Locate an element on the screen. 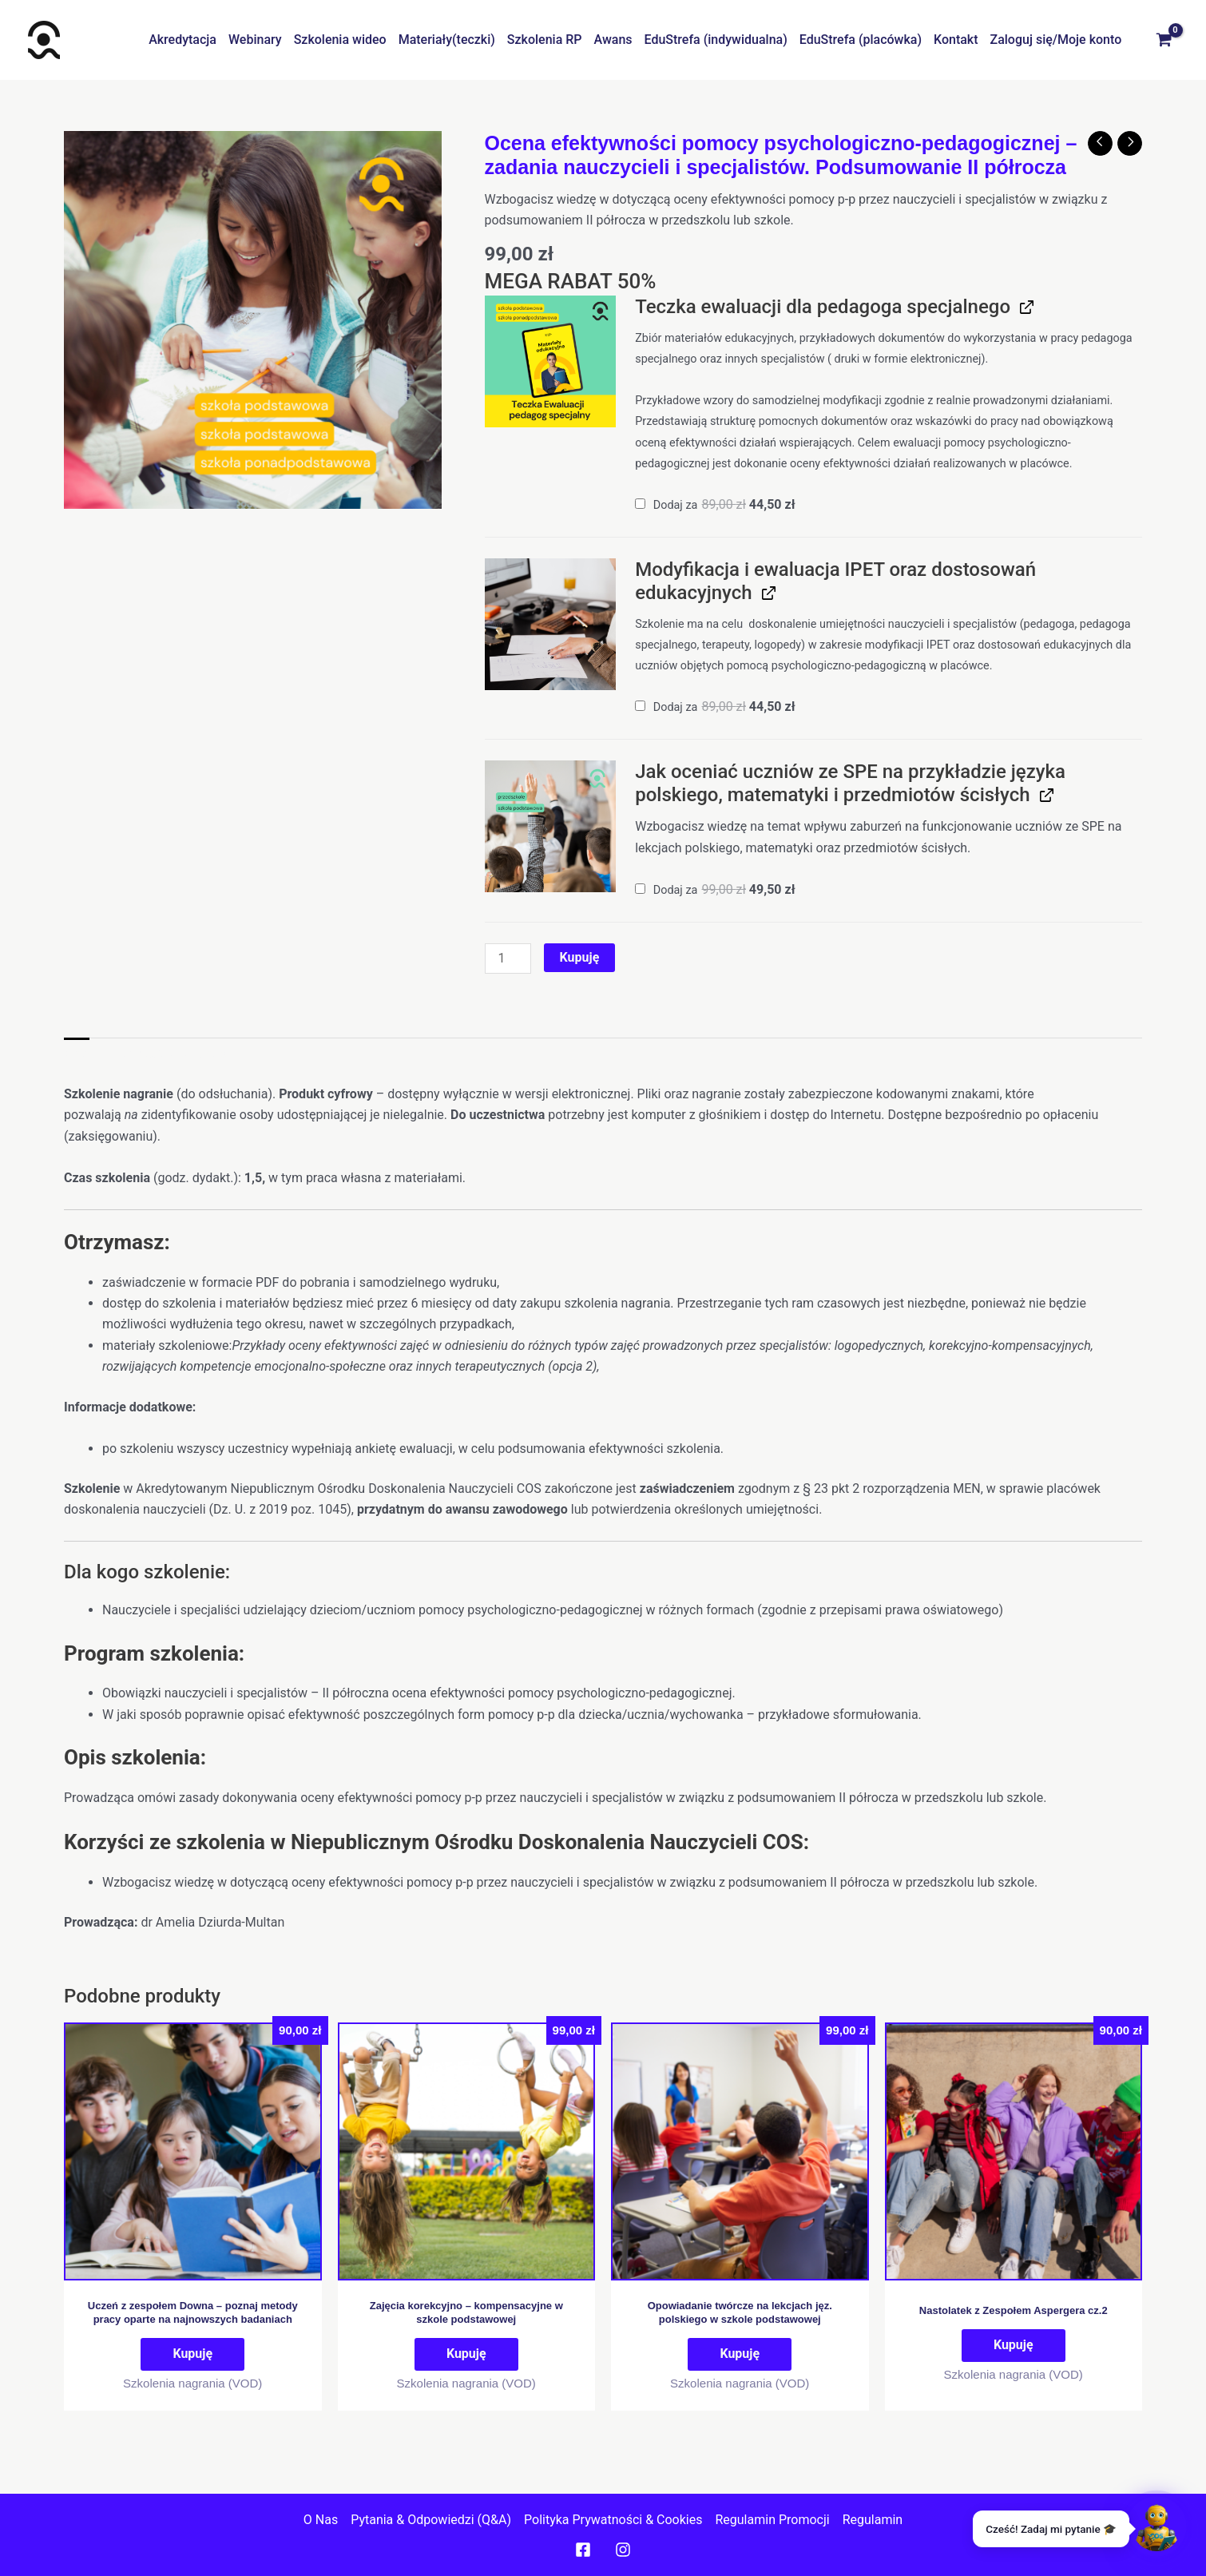  Opis [tab] is located at coordinates (76, 1054).